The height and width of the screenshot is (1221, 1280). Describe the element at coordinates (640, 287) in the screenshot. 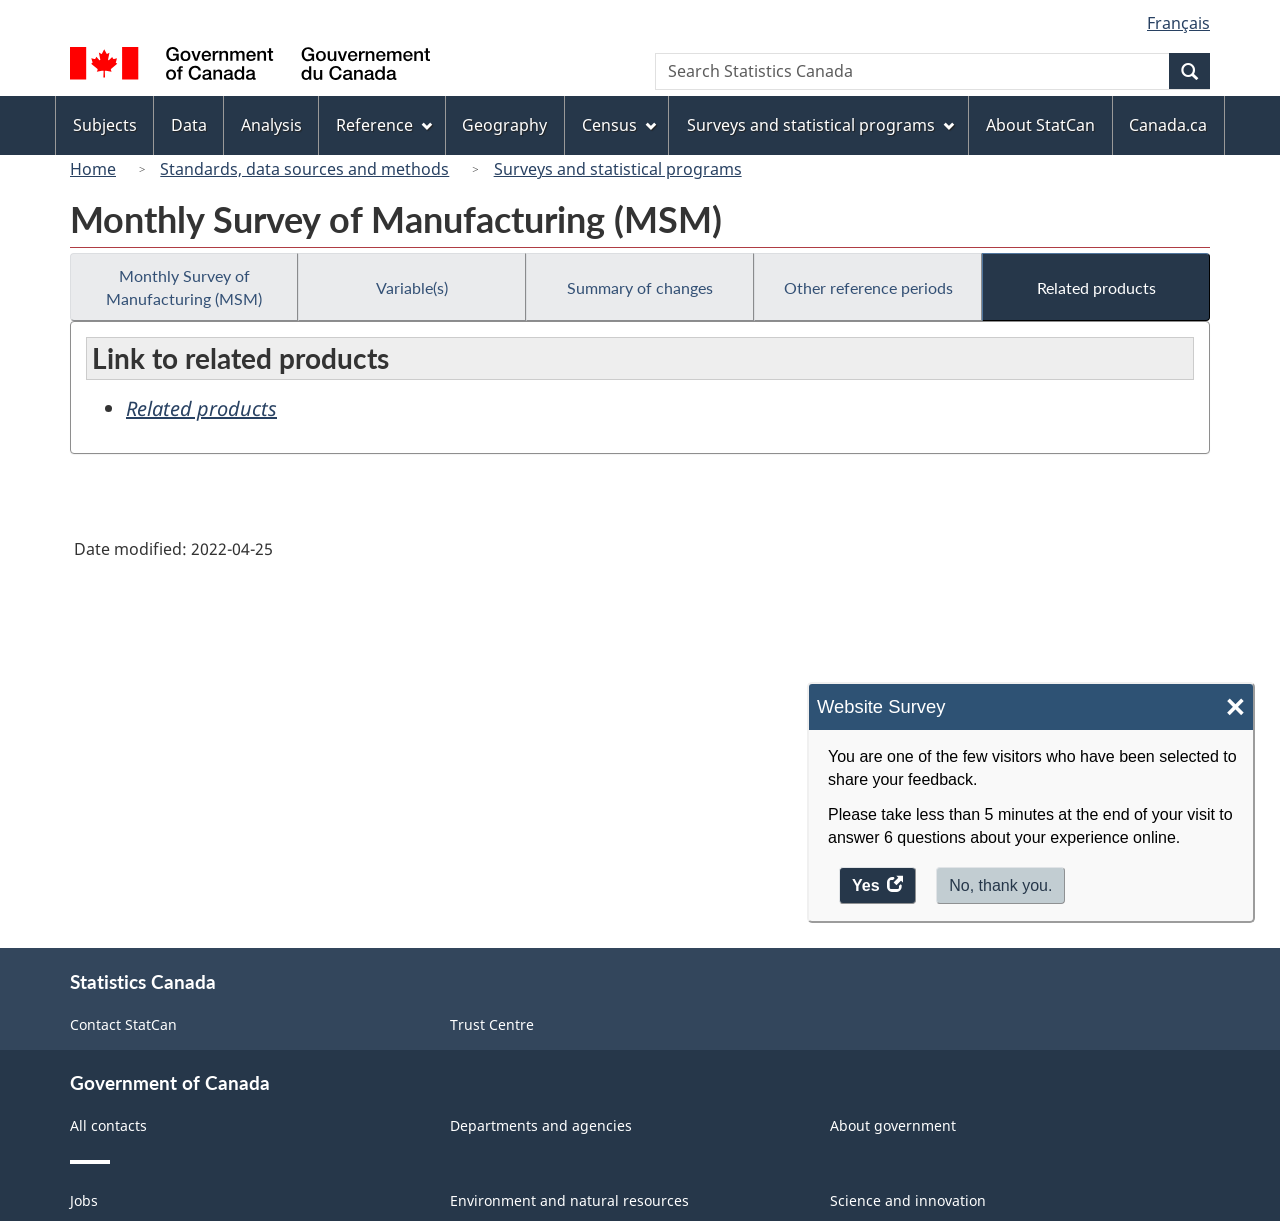

I see `Summary of changes` at that location.